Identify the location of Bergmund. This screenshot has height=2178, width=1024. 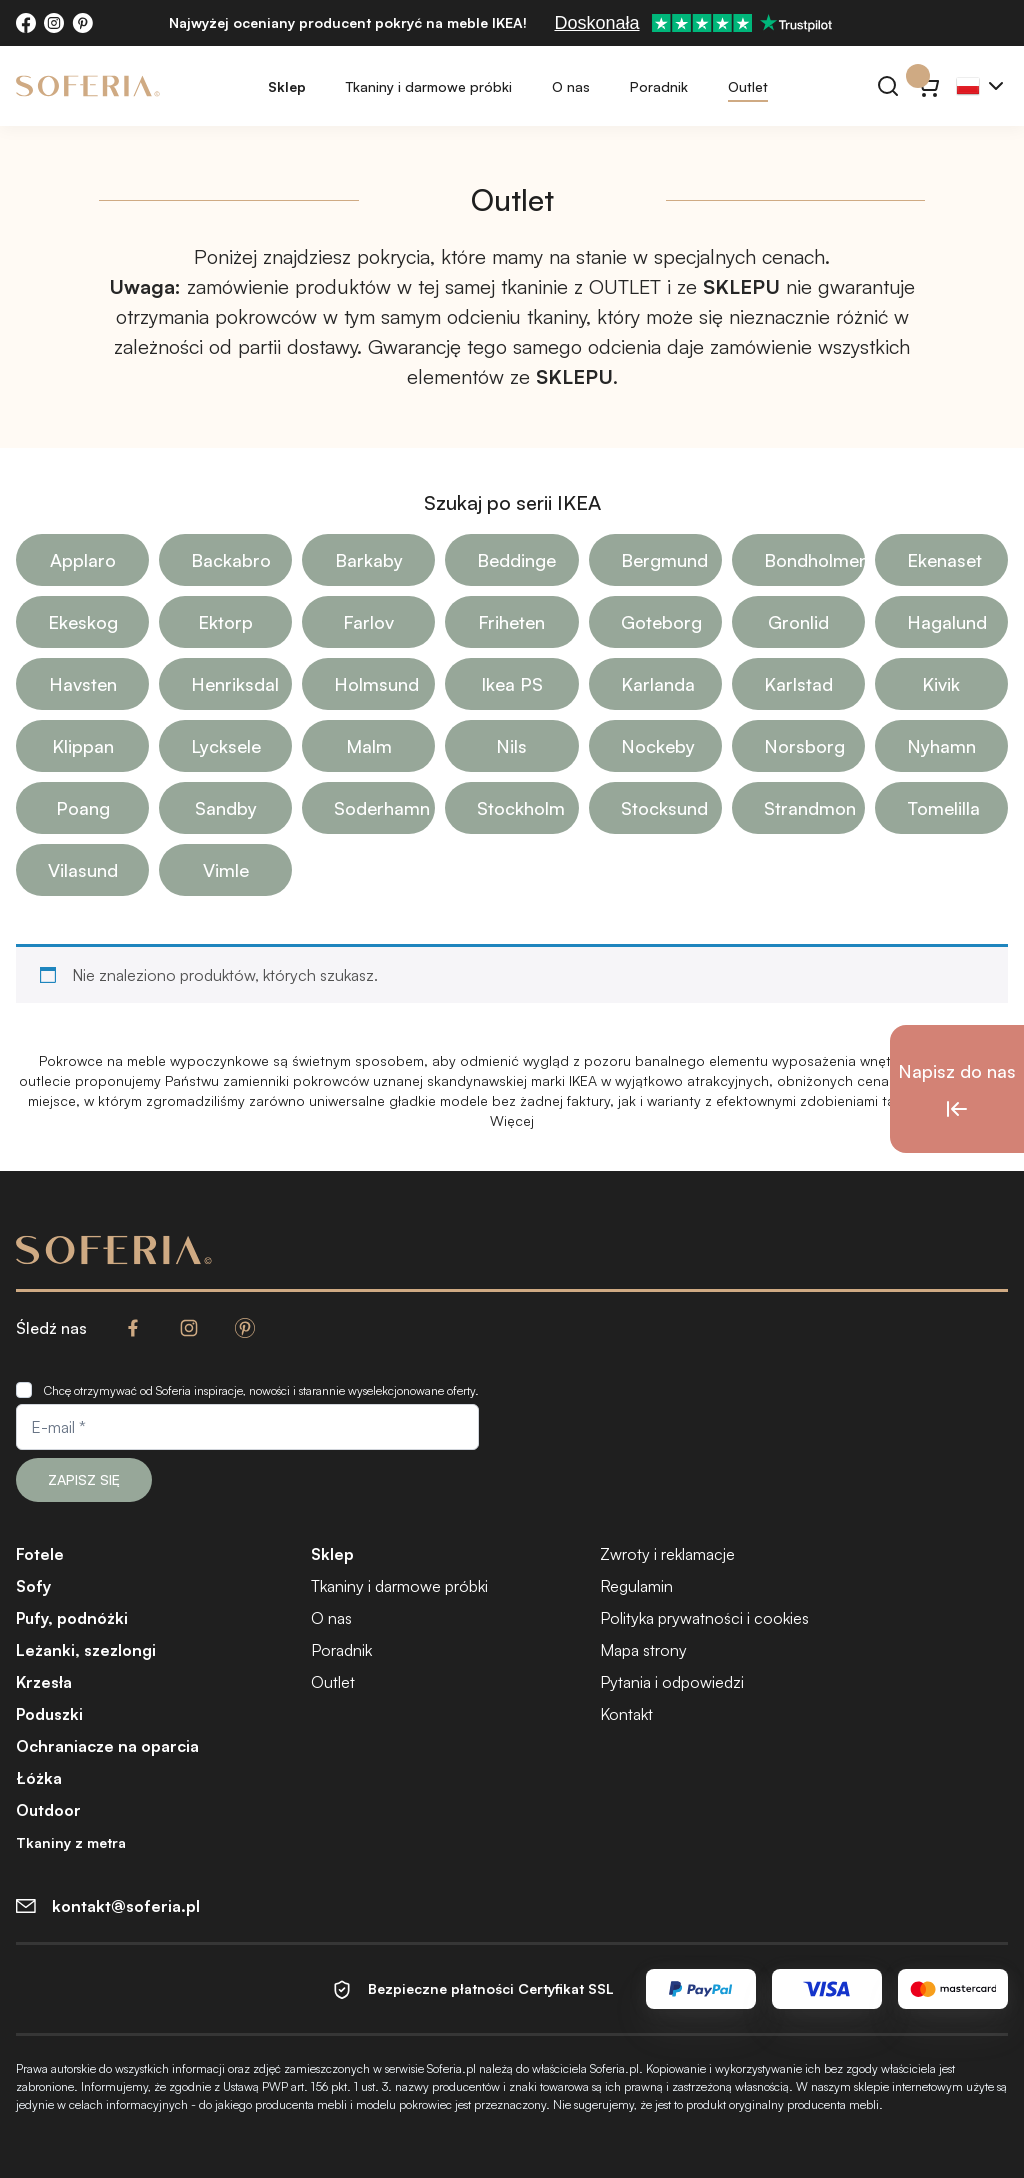
(664, 560).